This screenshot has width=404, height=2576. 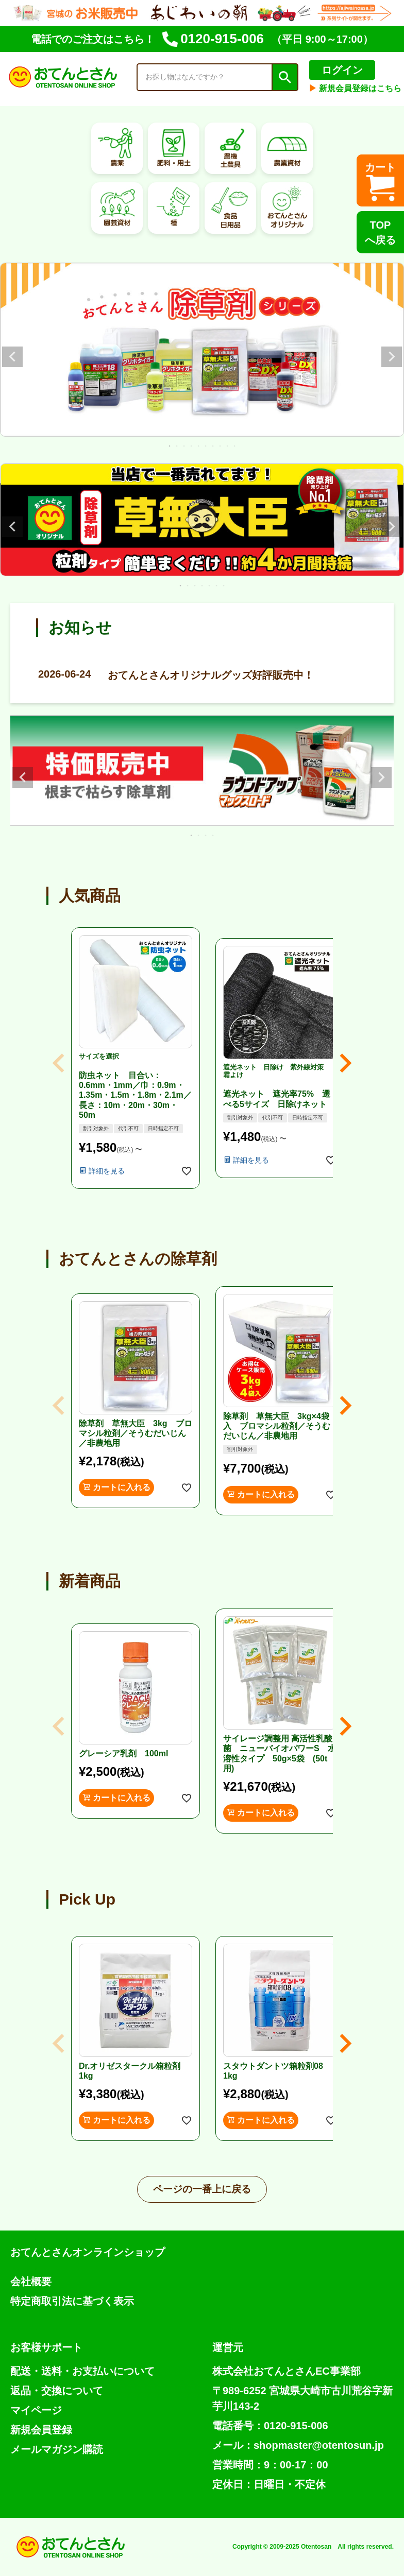 What do you see at coordinates (41, 2429) in the screenshot?
I see `新規会員登録` at bounding box center [41, 2429].